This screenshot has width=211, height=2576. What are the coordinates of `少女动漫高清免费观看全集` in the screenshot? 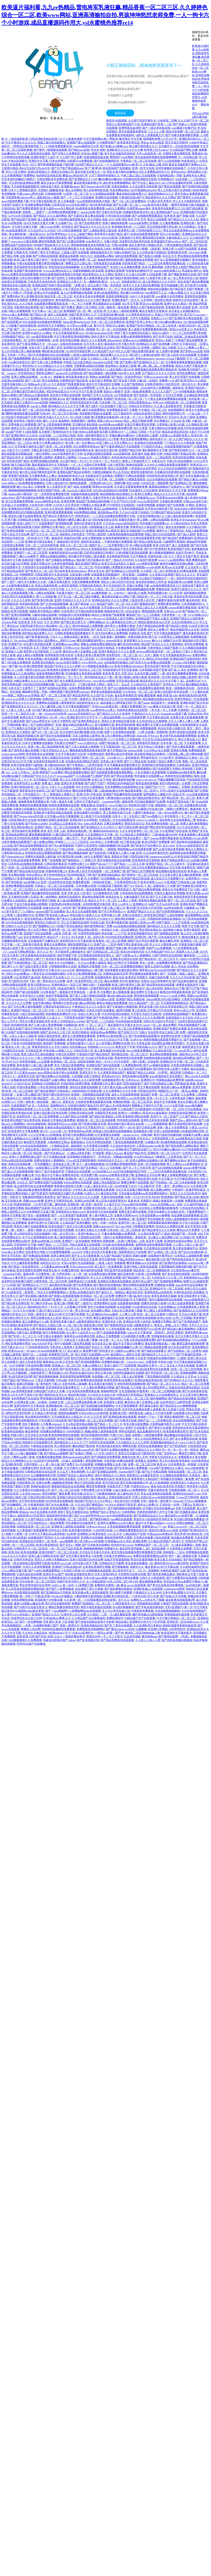 It's located at (83, 1391).